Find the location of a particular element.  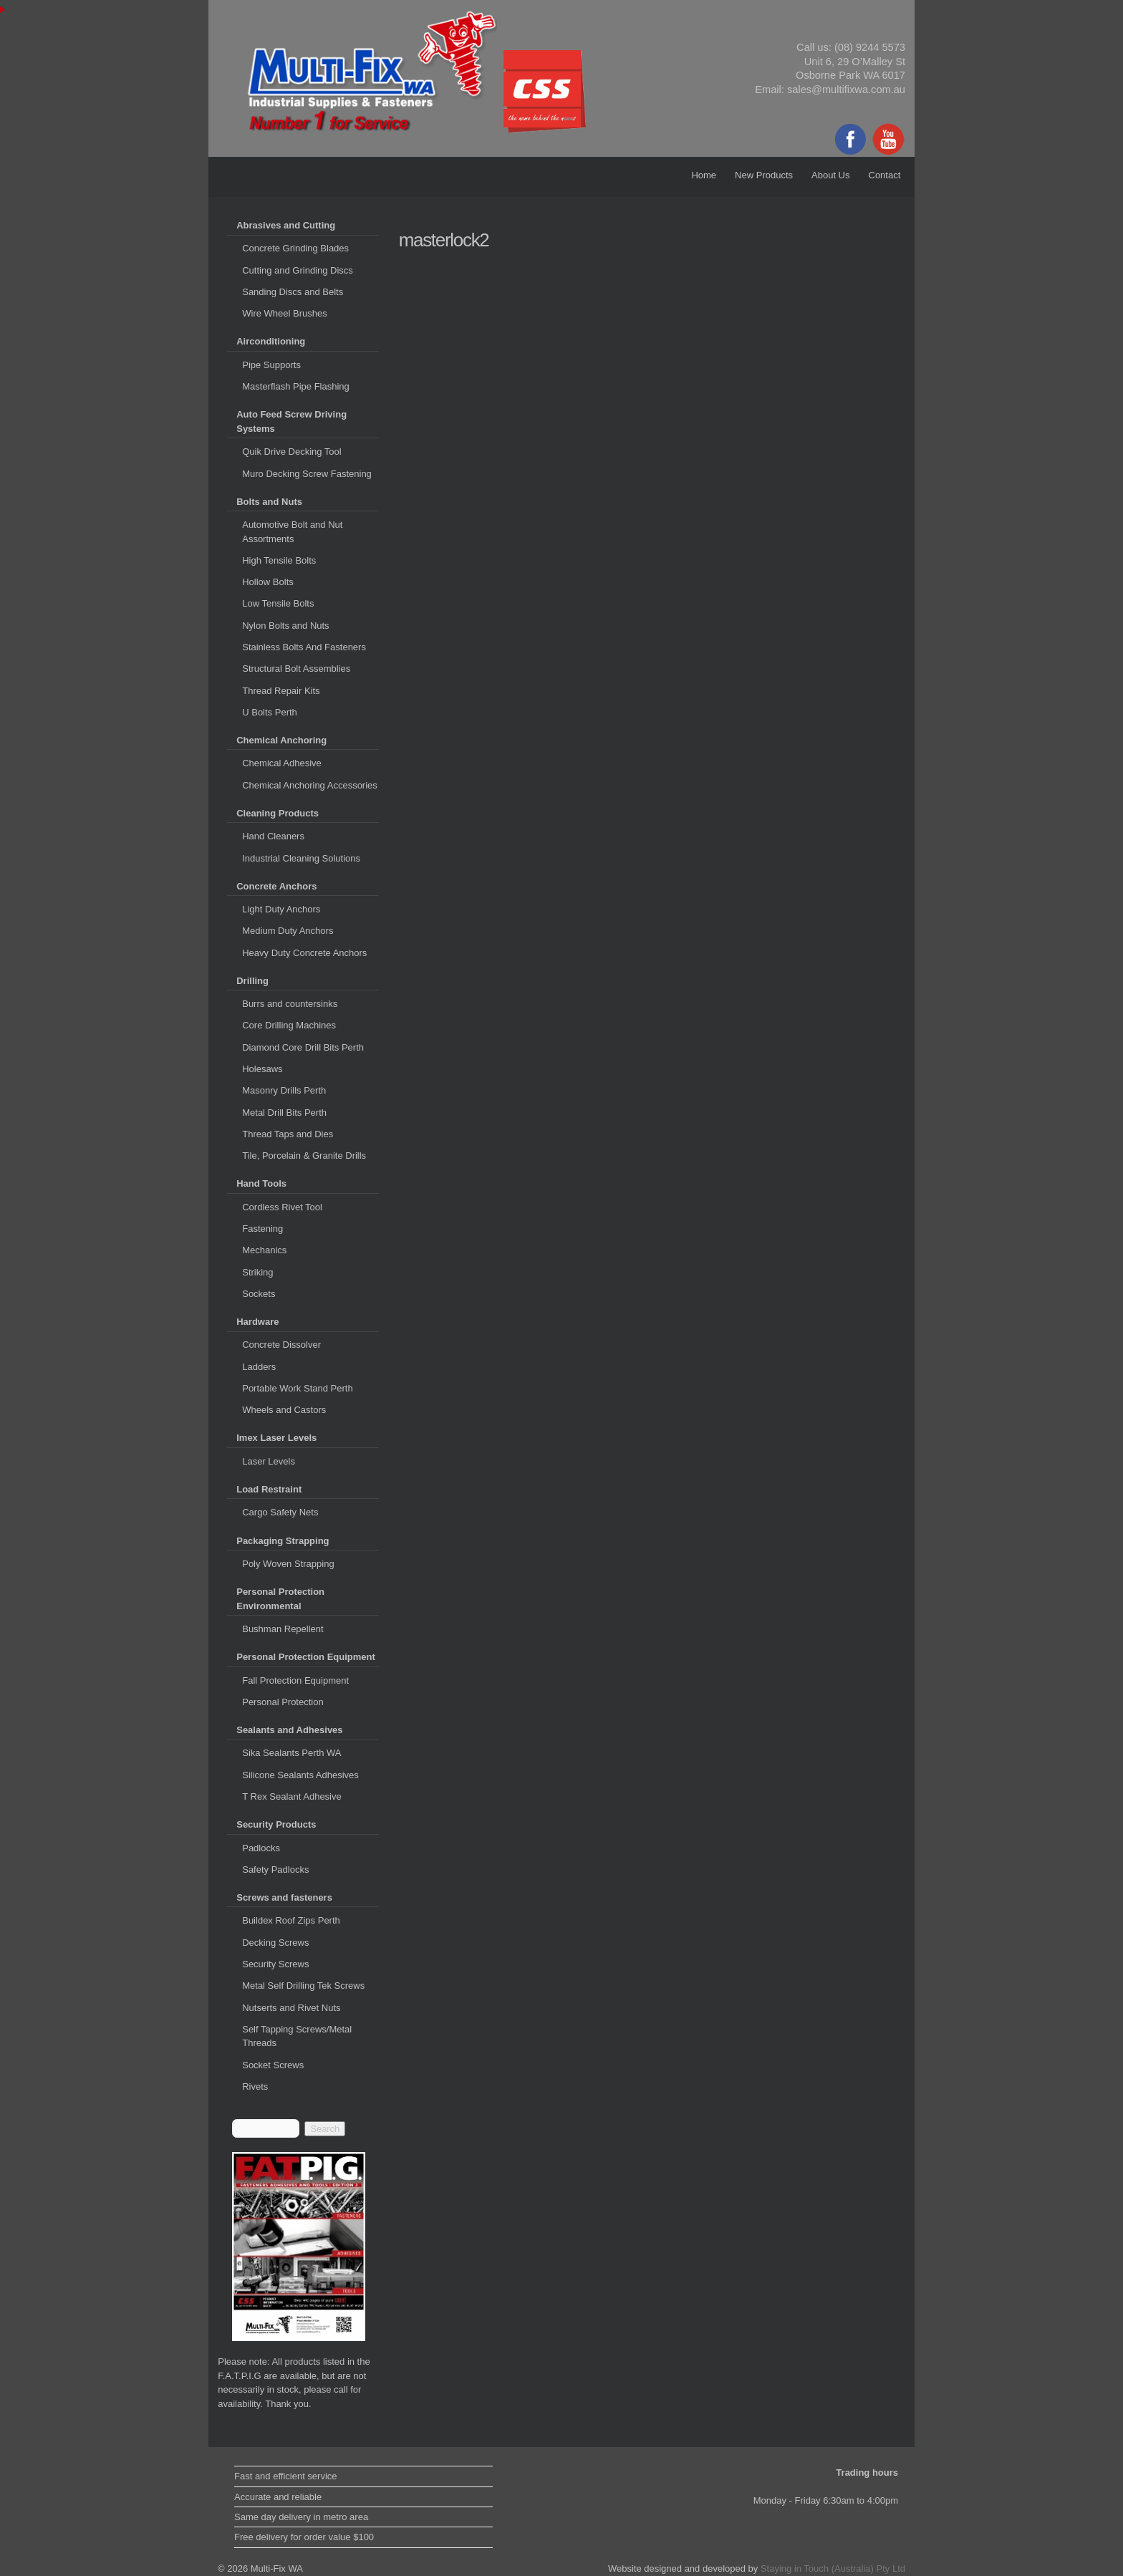

Screws and fasteners is located at coordinates (284, 1897).